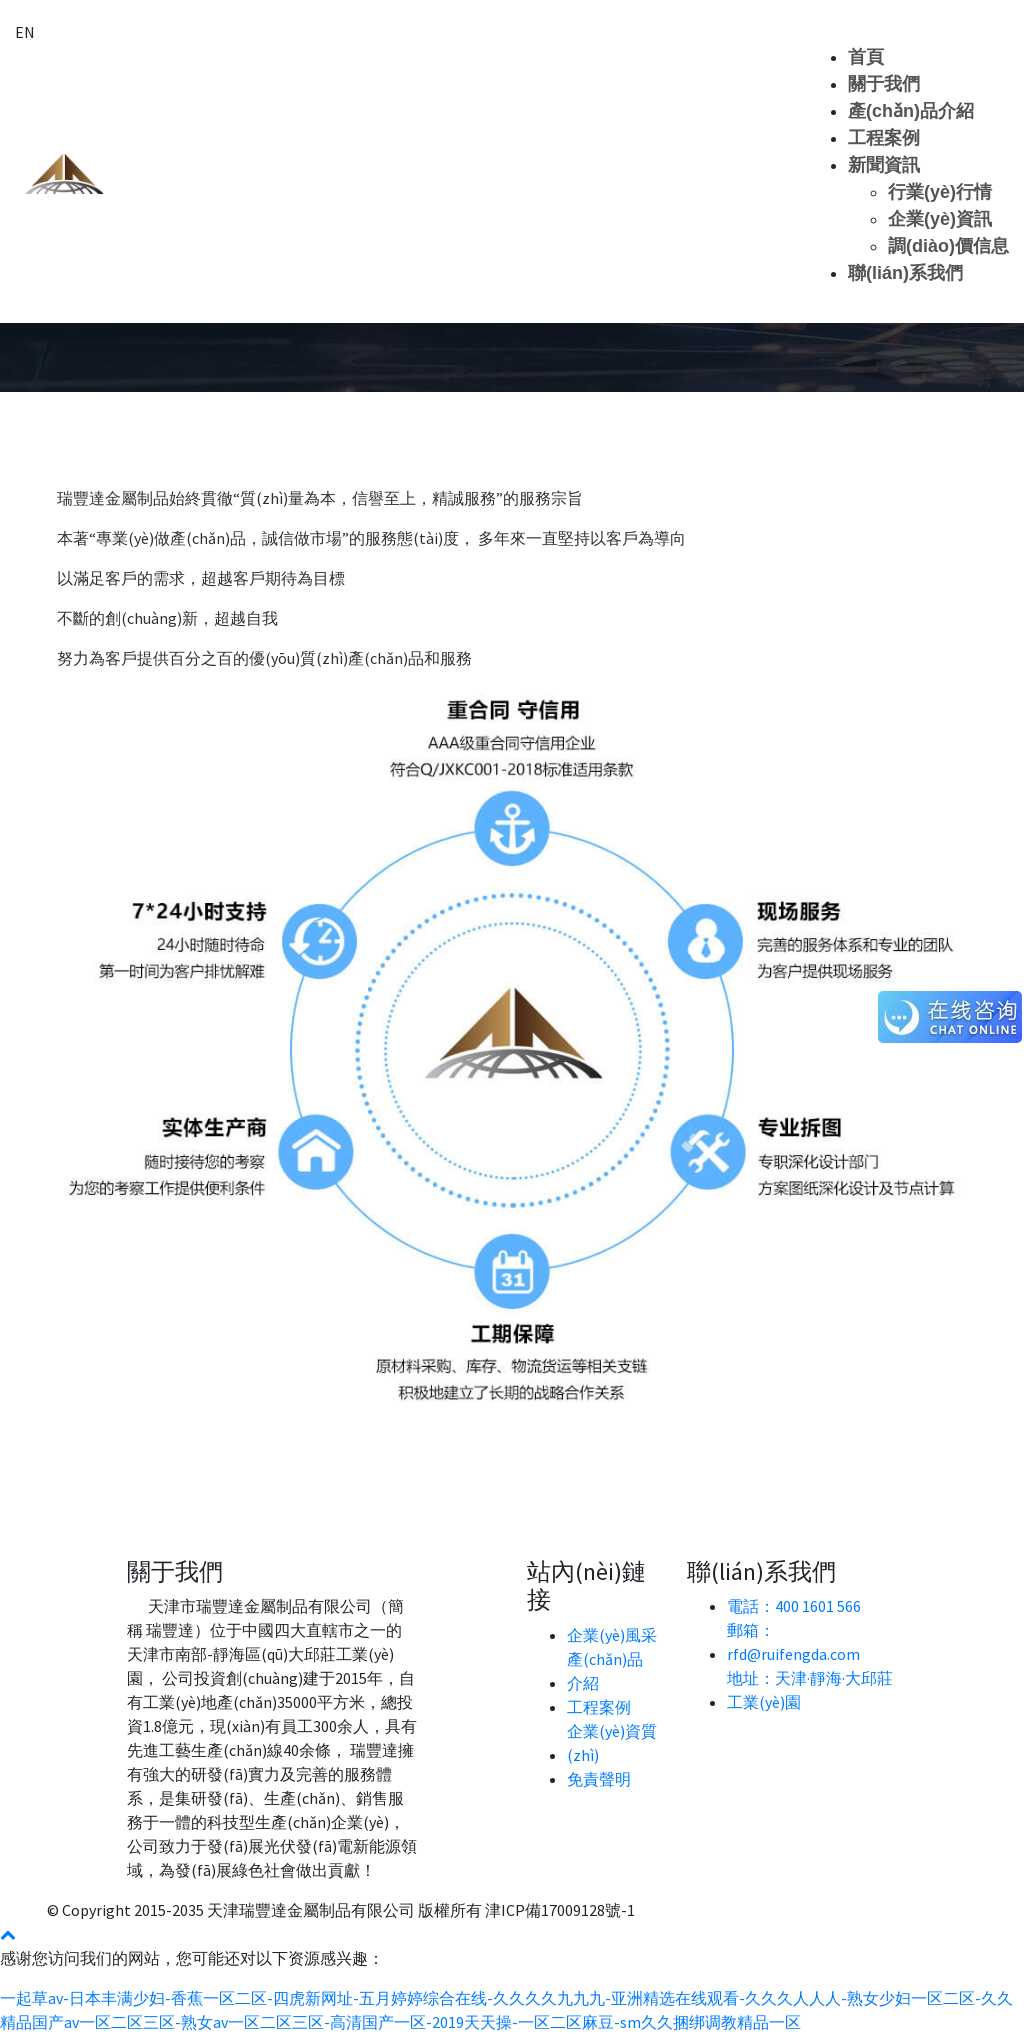  I want to click on 工程案例, so click(884, 138).